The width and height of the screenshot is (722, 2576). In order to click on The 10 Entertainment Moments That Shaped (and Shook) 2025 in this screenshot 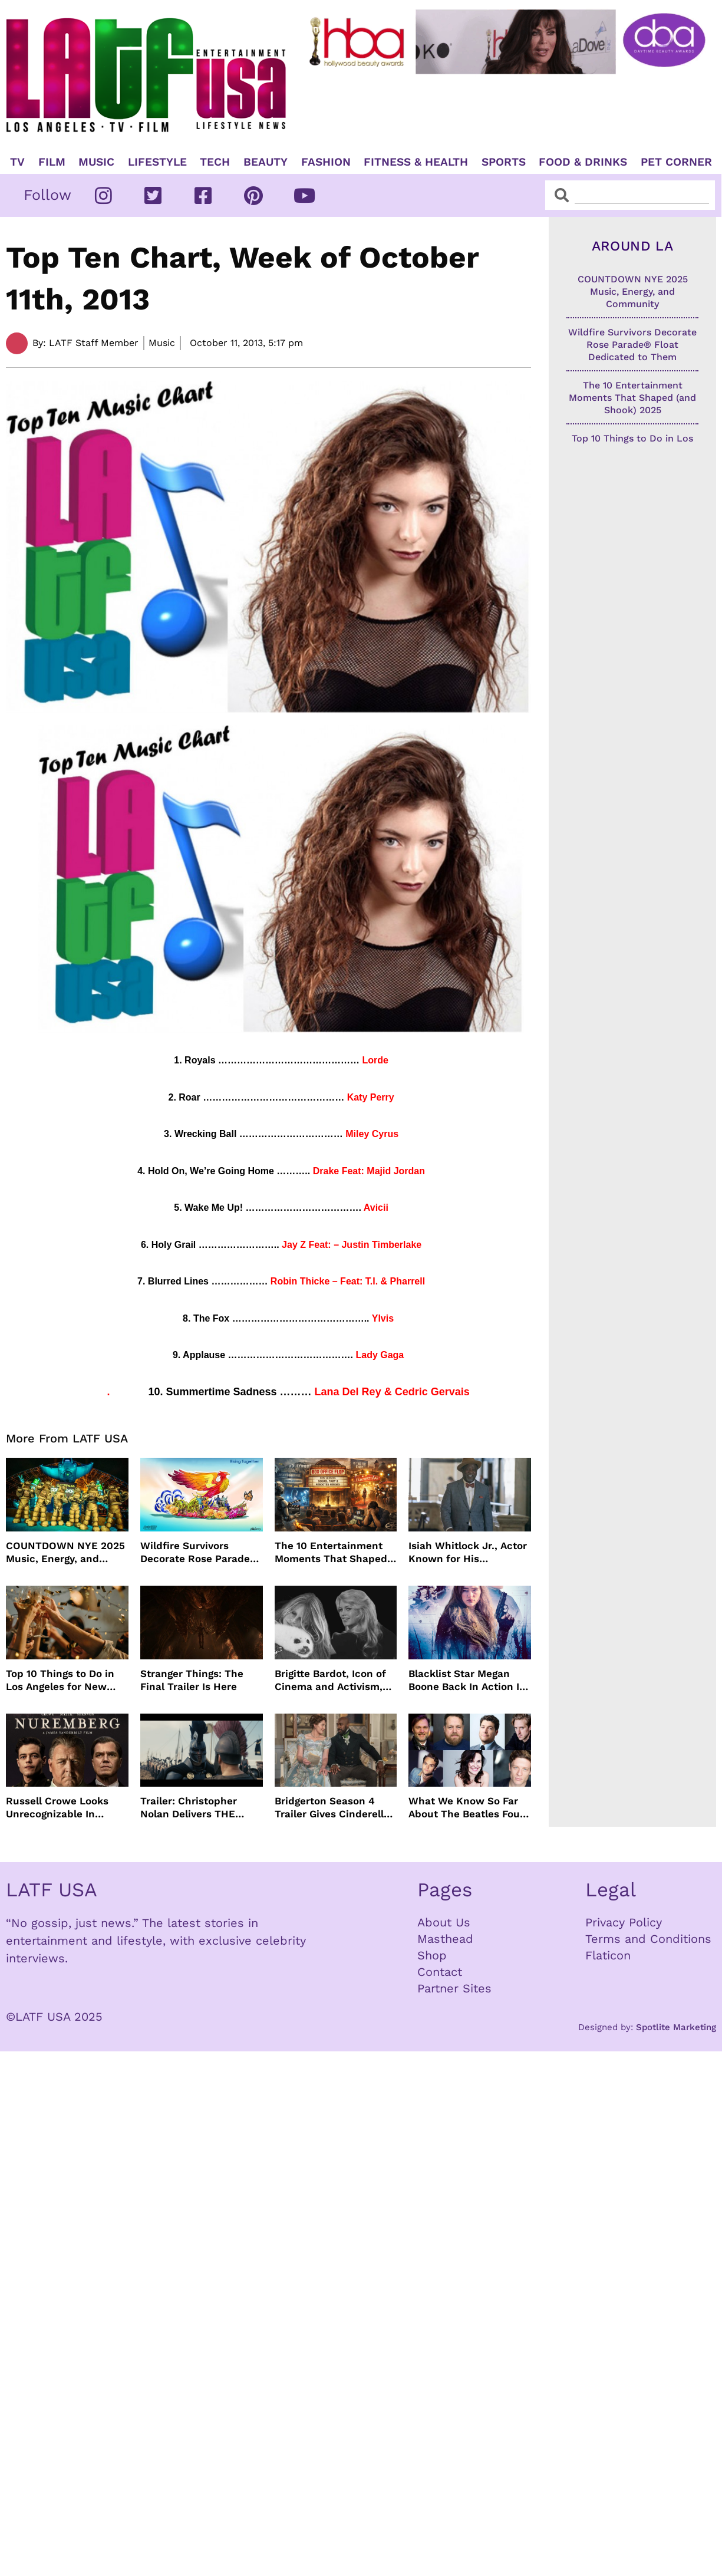, I will do `click(331, 1552)`.